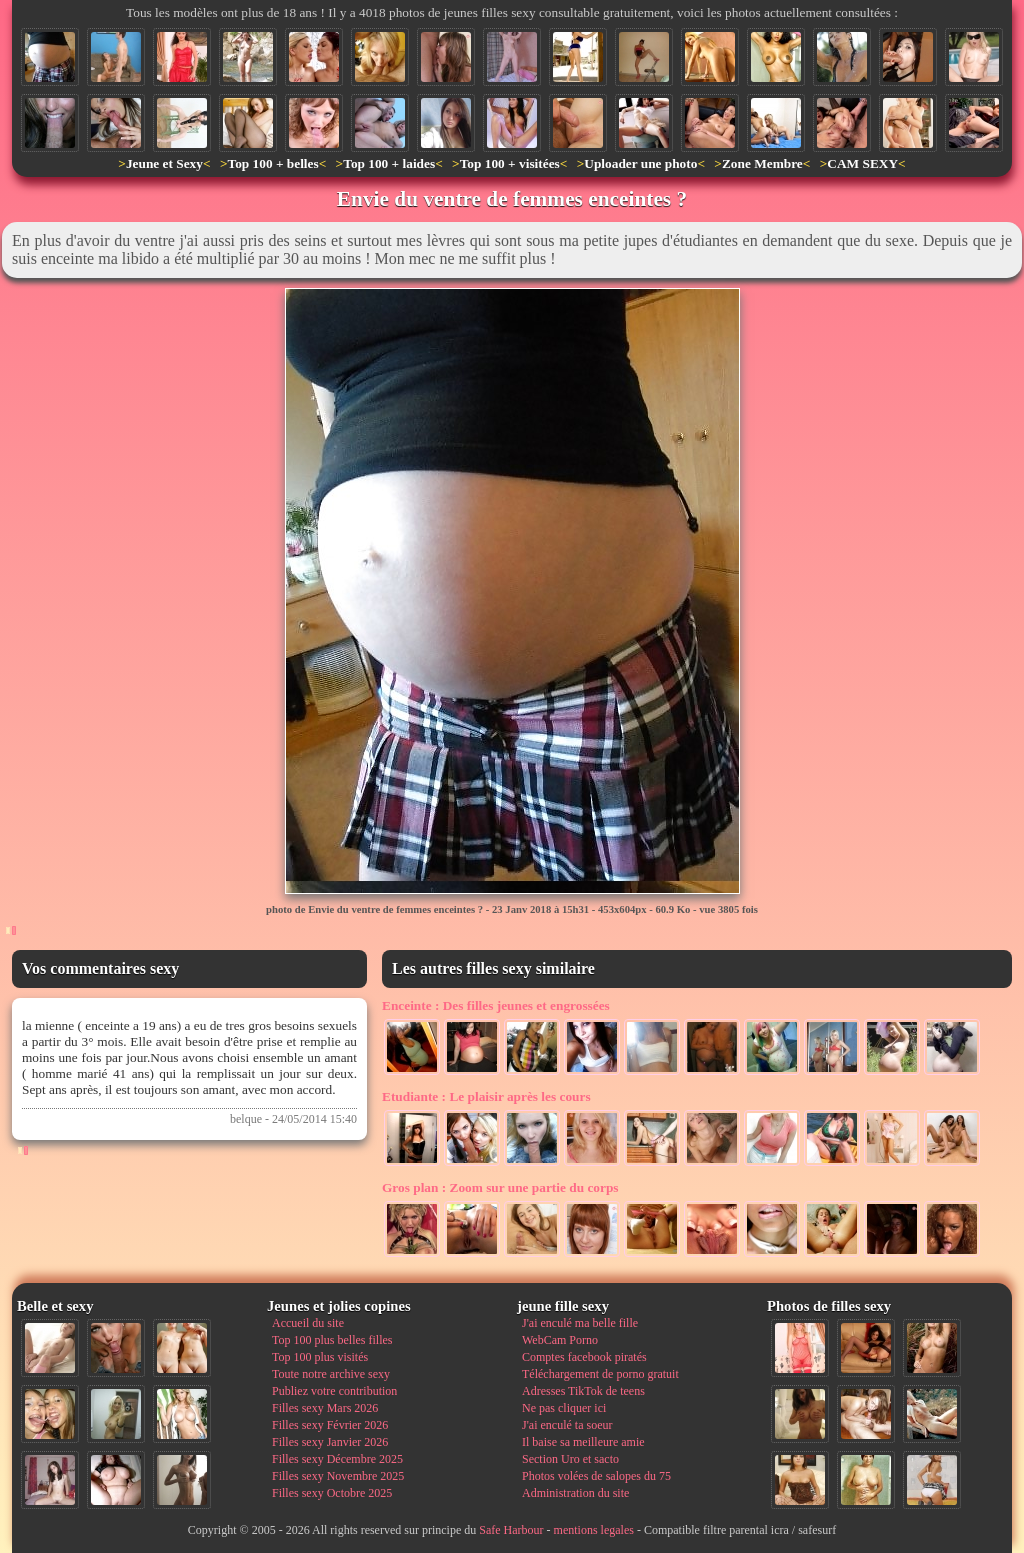 The height and width of the screenshot is (1553, 1024). What do you see at coordinates (320, 1357) in the screenshot?
I see `Top 100 plus visités` at bounding box center [320, 1357].